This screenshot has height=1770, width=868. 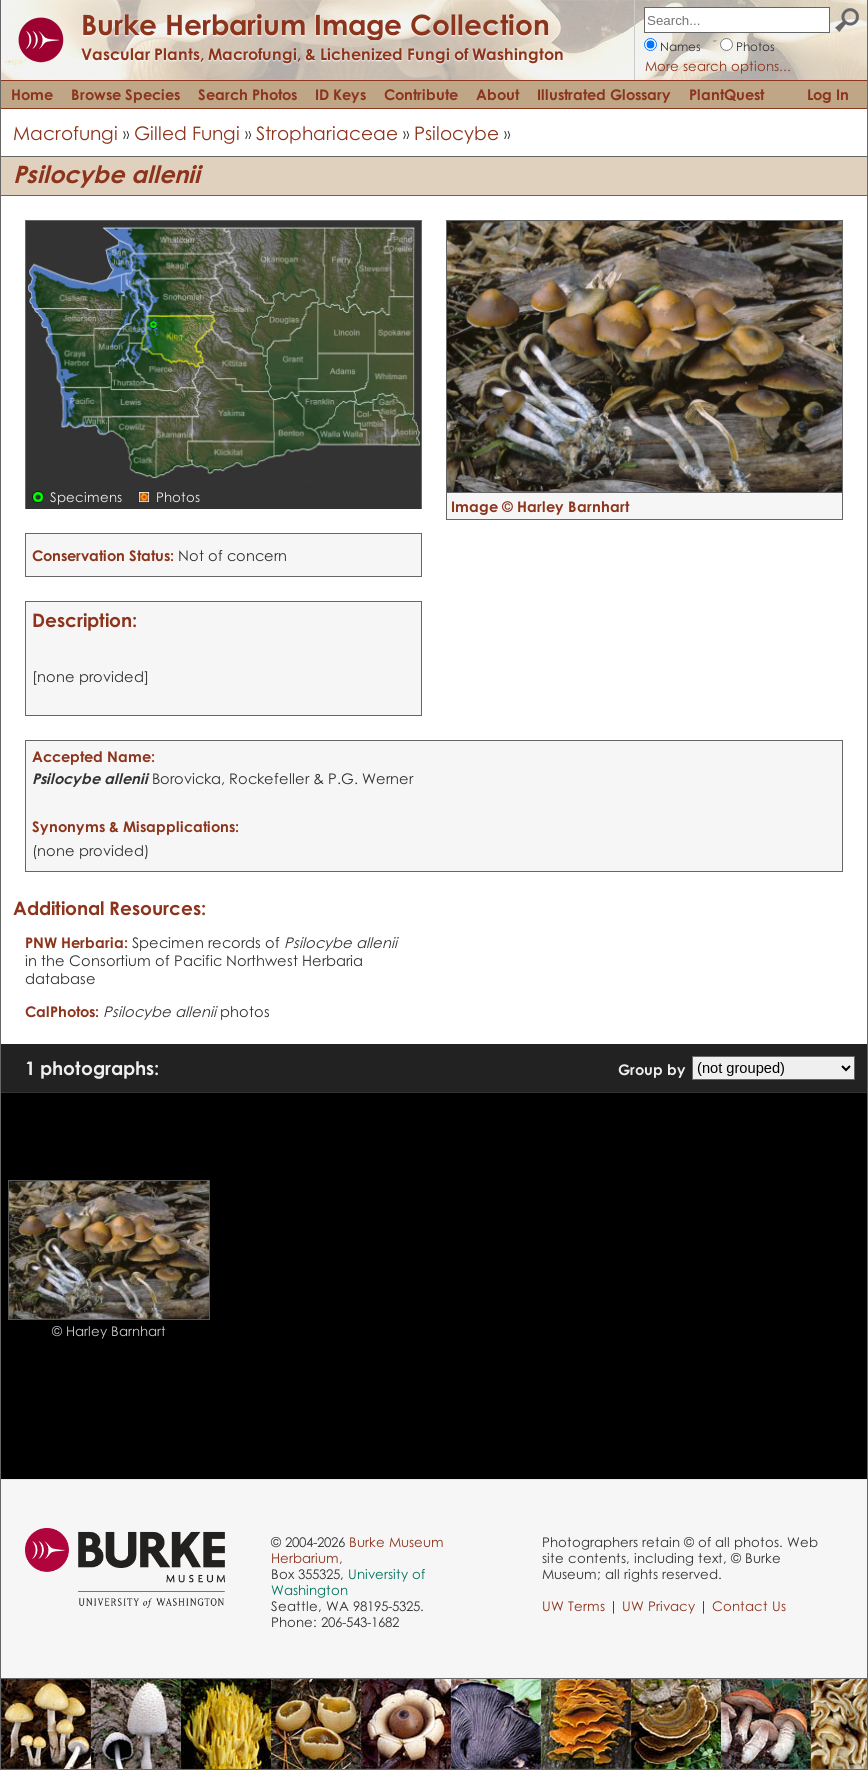 What do you see at coordinates (76, 942) in the screenshot?
I see `PNW Herbaria:` at bounding box center [76, 942].